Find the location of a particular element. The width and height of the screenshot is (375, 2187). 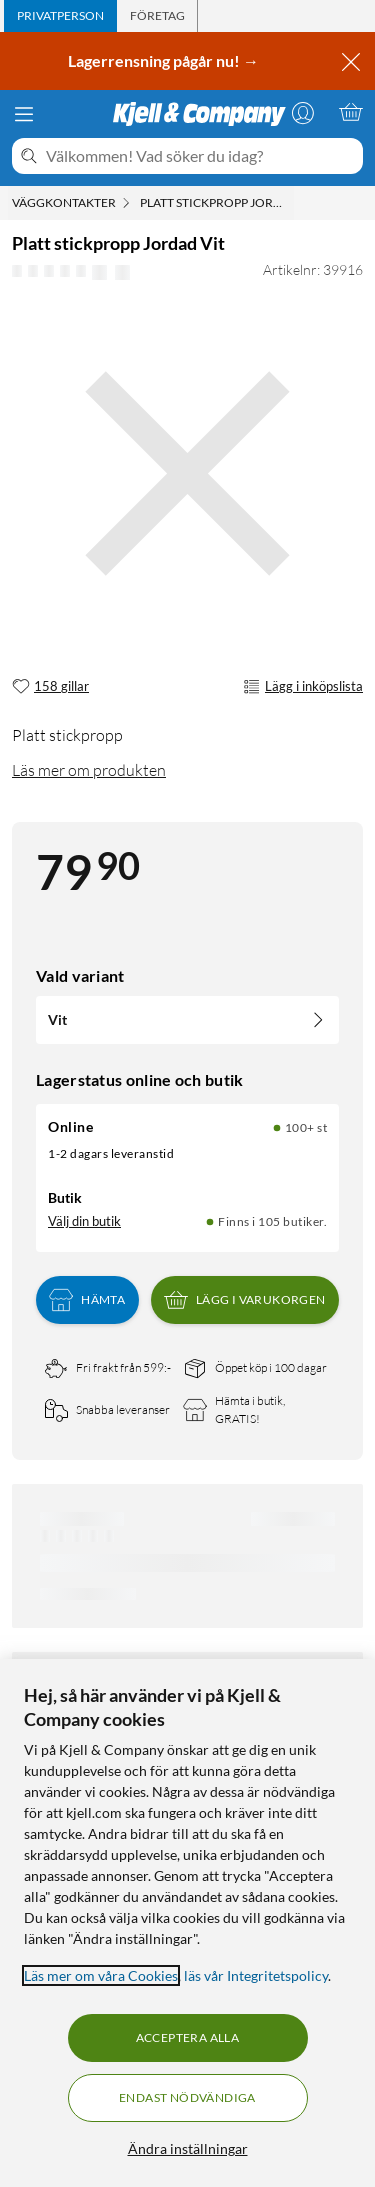

Hämta is located at coordinates (87, 1300).